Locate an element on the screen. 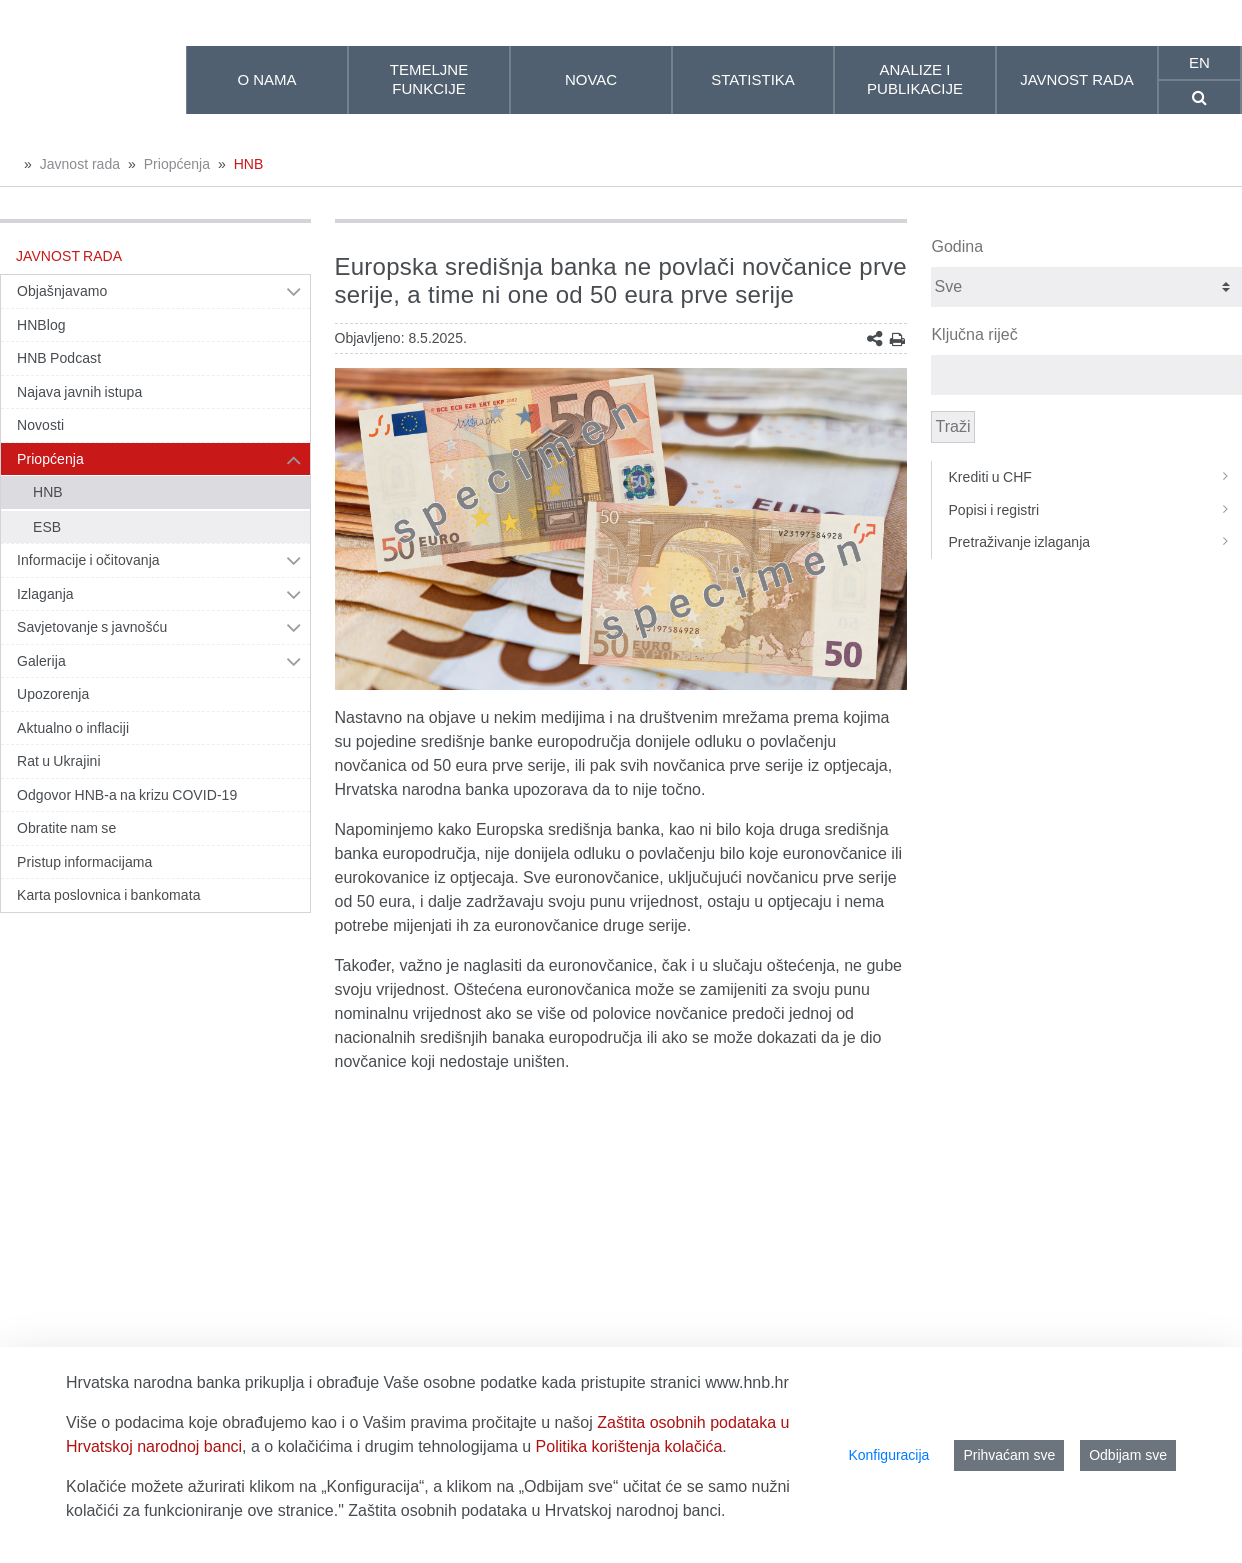  Ključna riječ is located at coordinates (974, 334).